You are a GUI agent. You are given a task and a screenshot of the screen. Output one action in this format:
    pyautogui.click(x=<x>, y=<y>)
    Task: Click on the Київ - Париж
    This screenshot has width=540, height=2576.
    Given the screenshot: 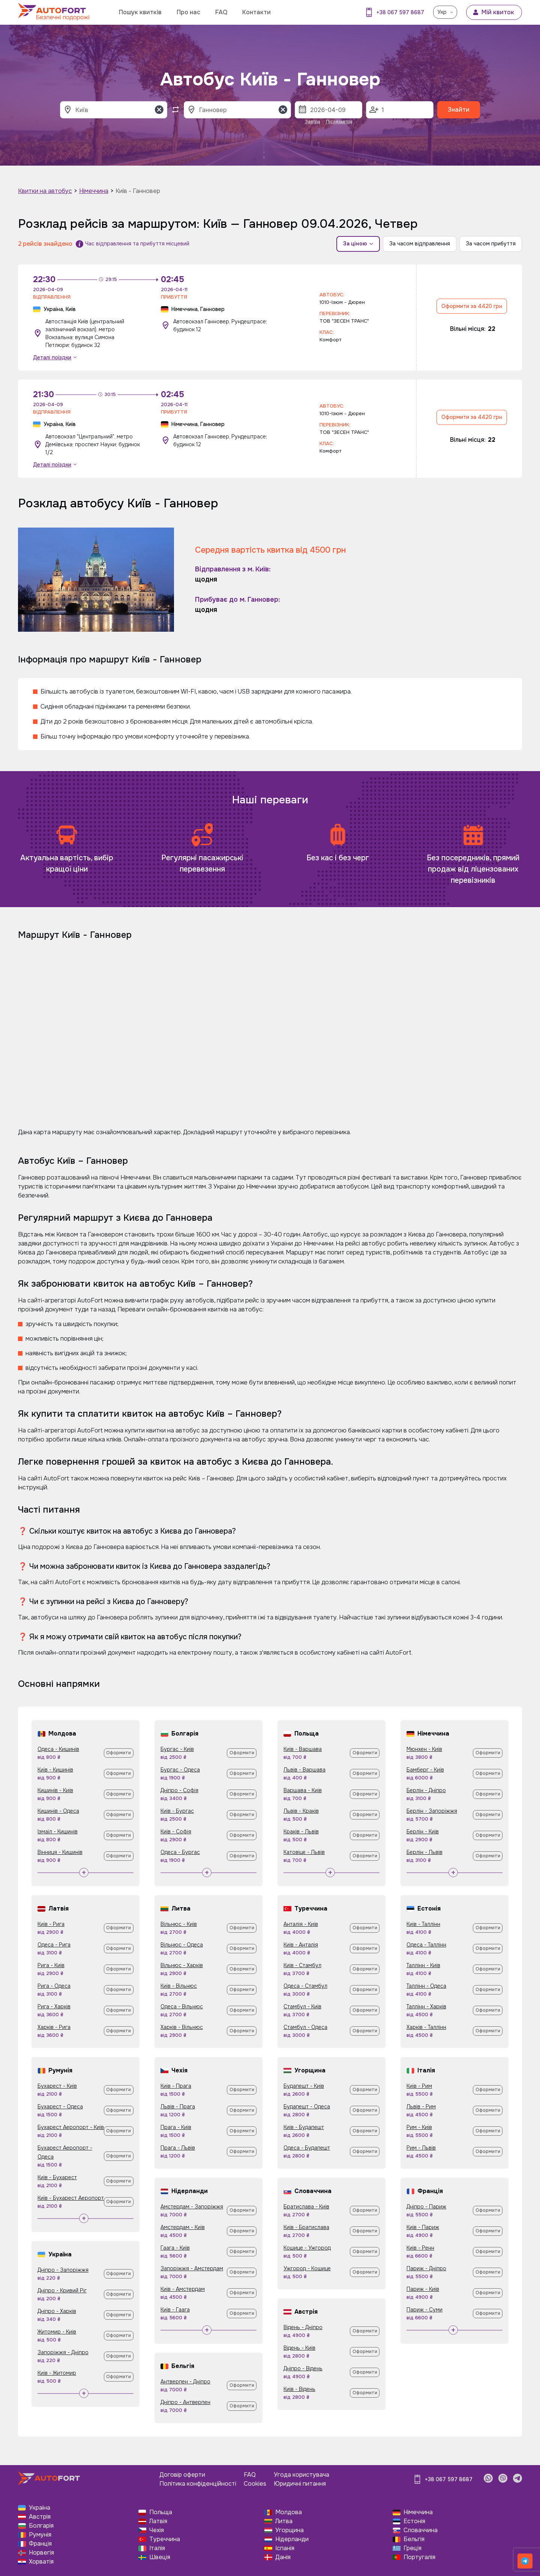 What is the action you would take?
    pyautogui.click(x=422, y=2227)
    